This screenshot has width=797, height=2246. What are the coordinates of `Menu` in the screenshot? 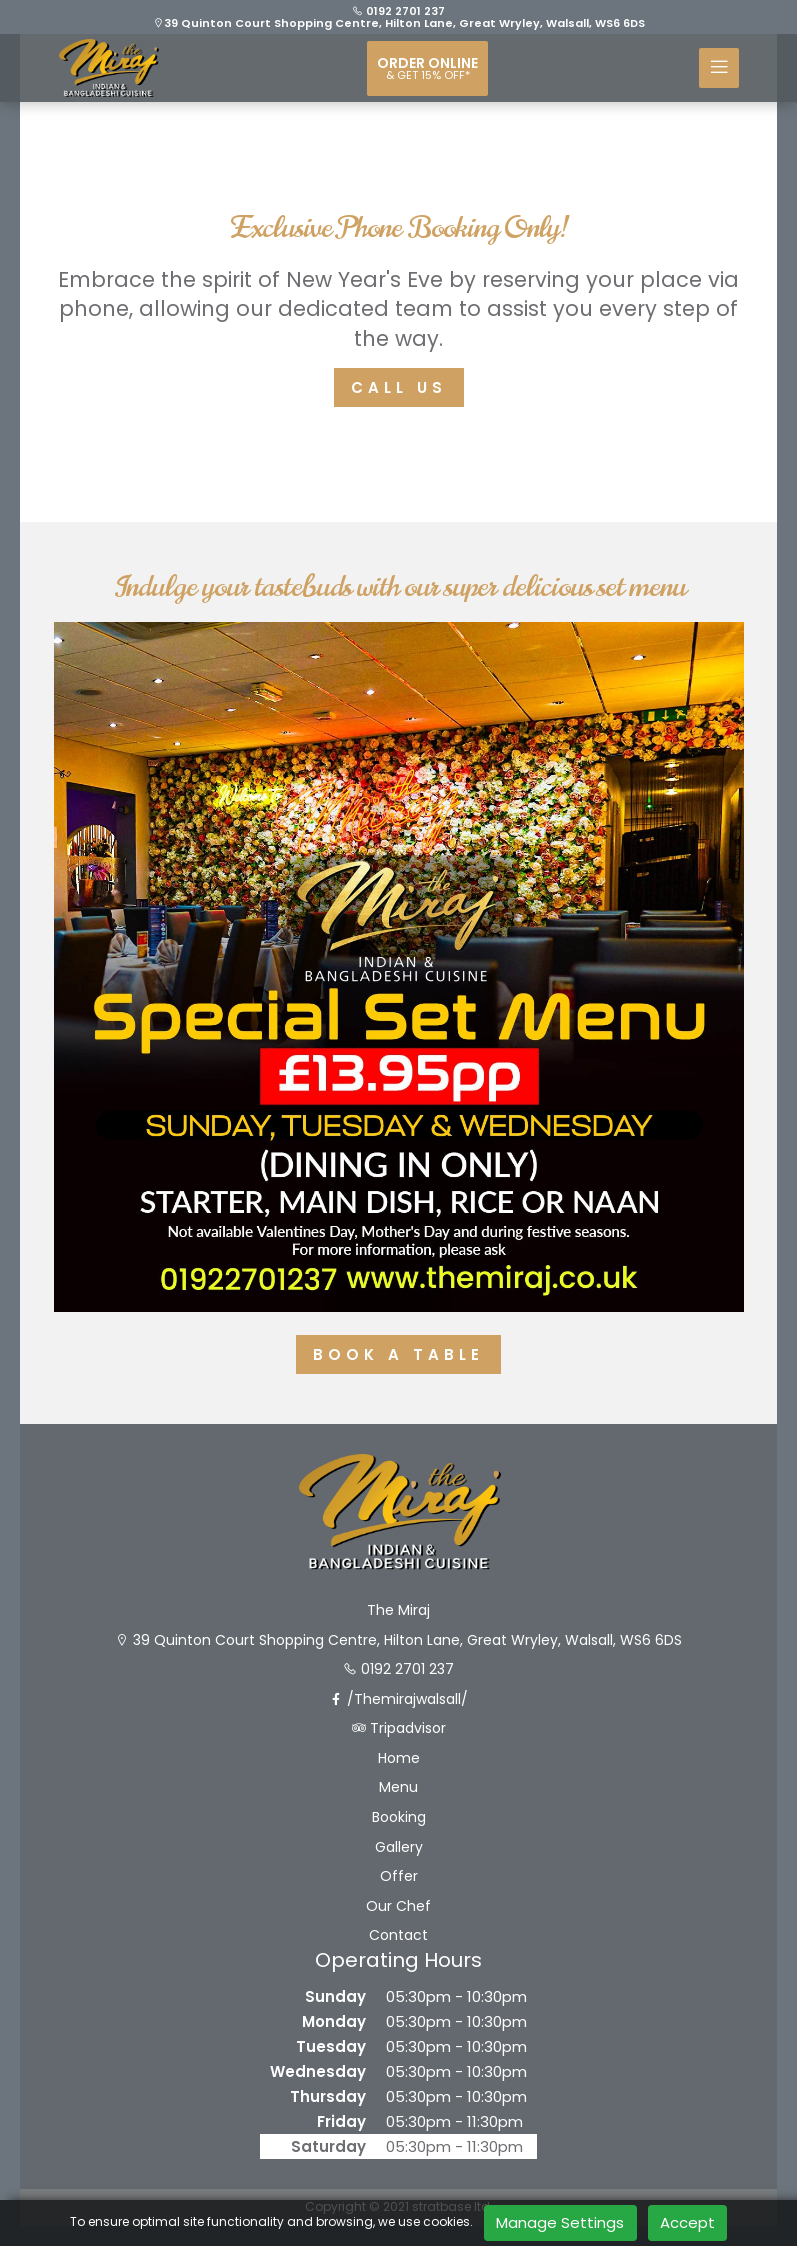 It's located at (398, 1787).